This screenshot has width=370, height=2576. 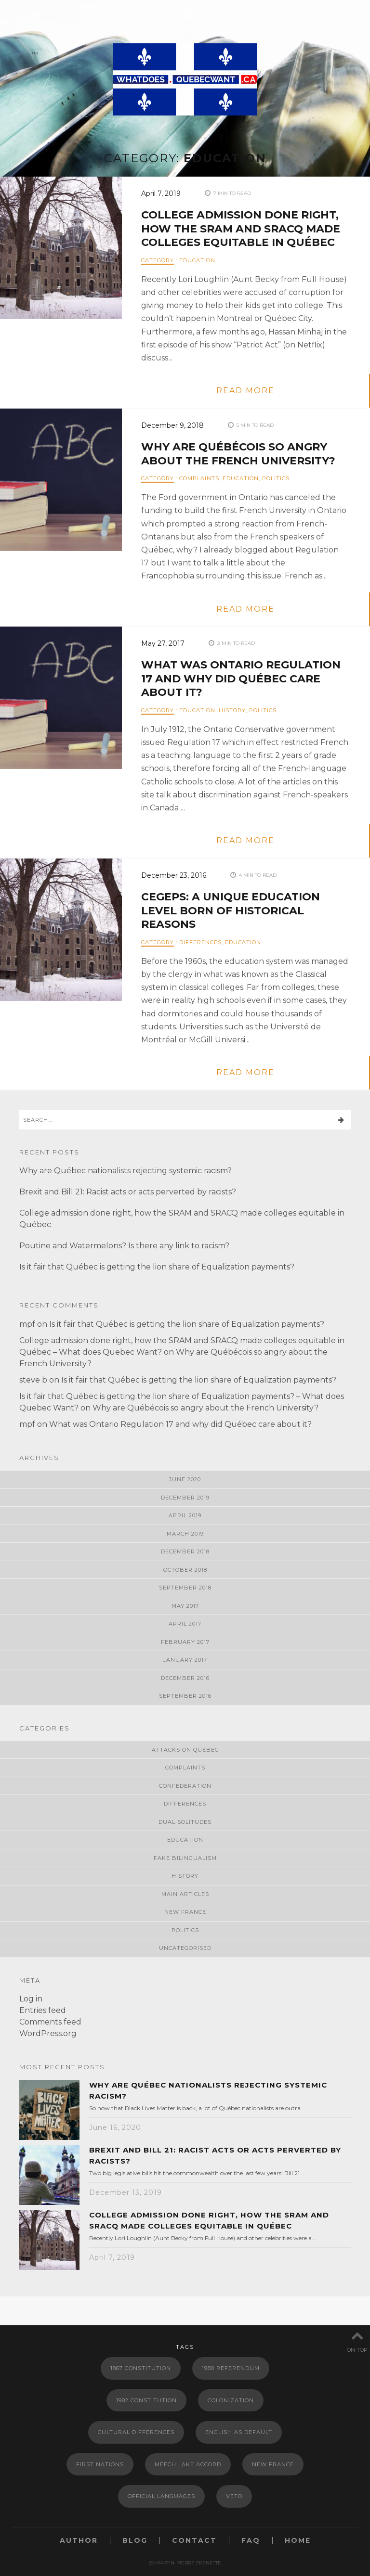 What do you see at coordinates (185, 1659) in the screenshot?
I see `January 2017` at bounding box center [185, 1659].